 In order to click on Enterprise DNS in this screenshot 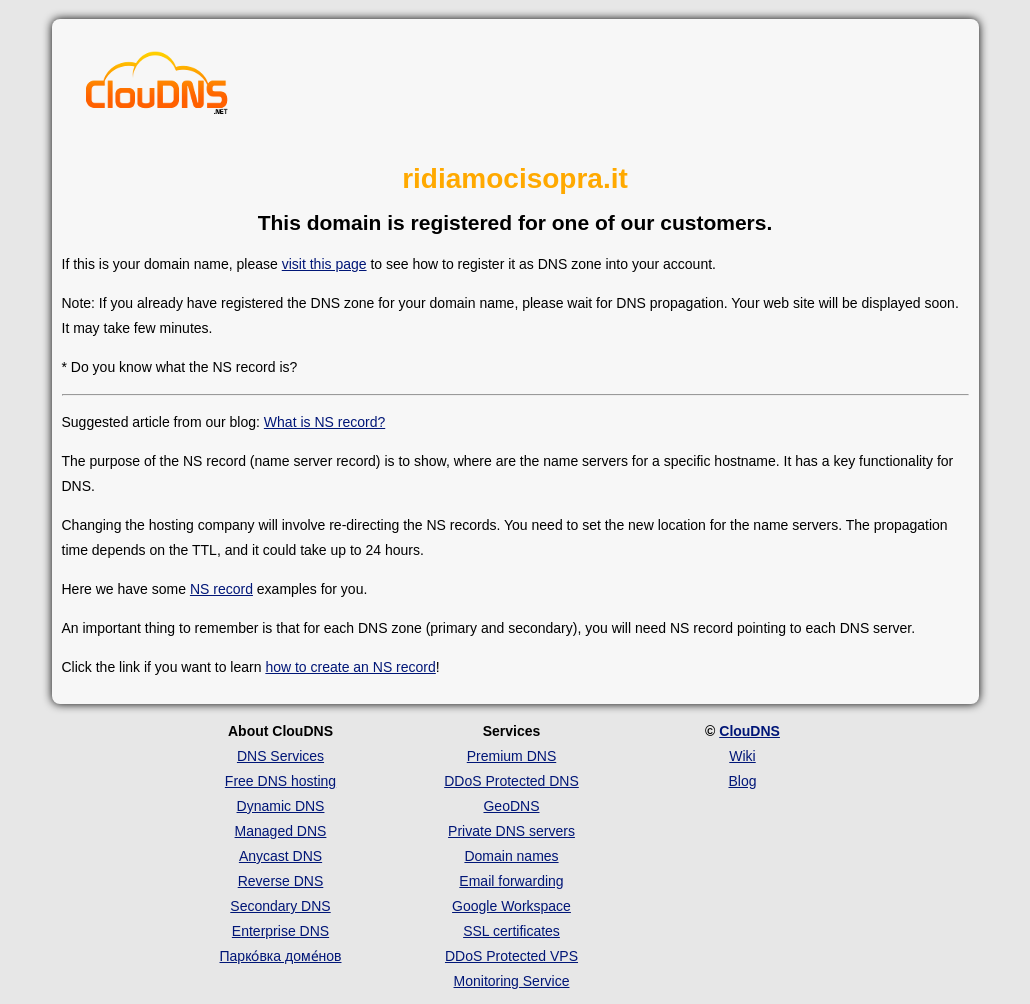, I will do `click(280, 931)`.